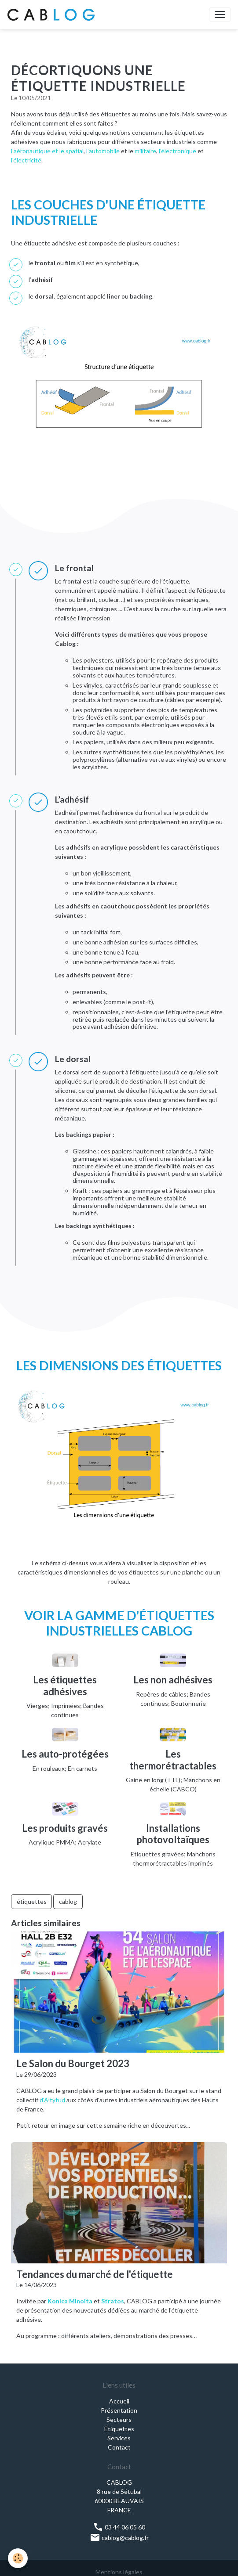 The width and height of the screenshot is (238, 2576). What do you see at coordinates (65, 1754) in the screenshot?
I see `Les auto-protégées` at bounding box center [65, 1754].